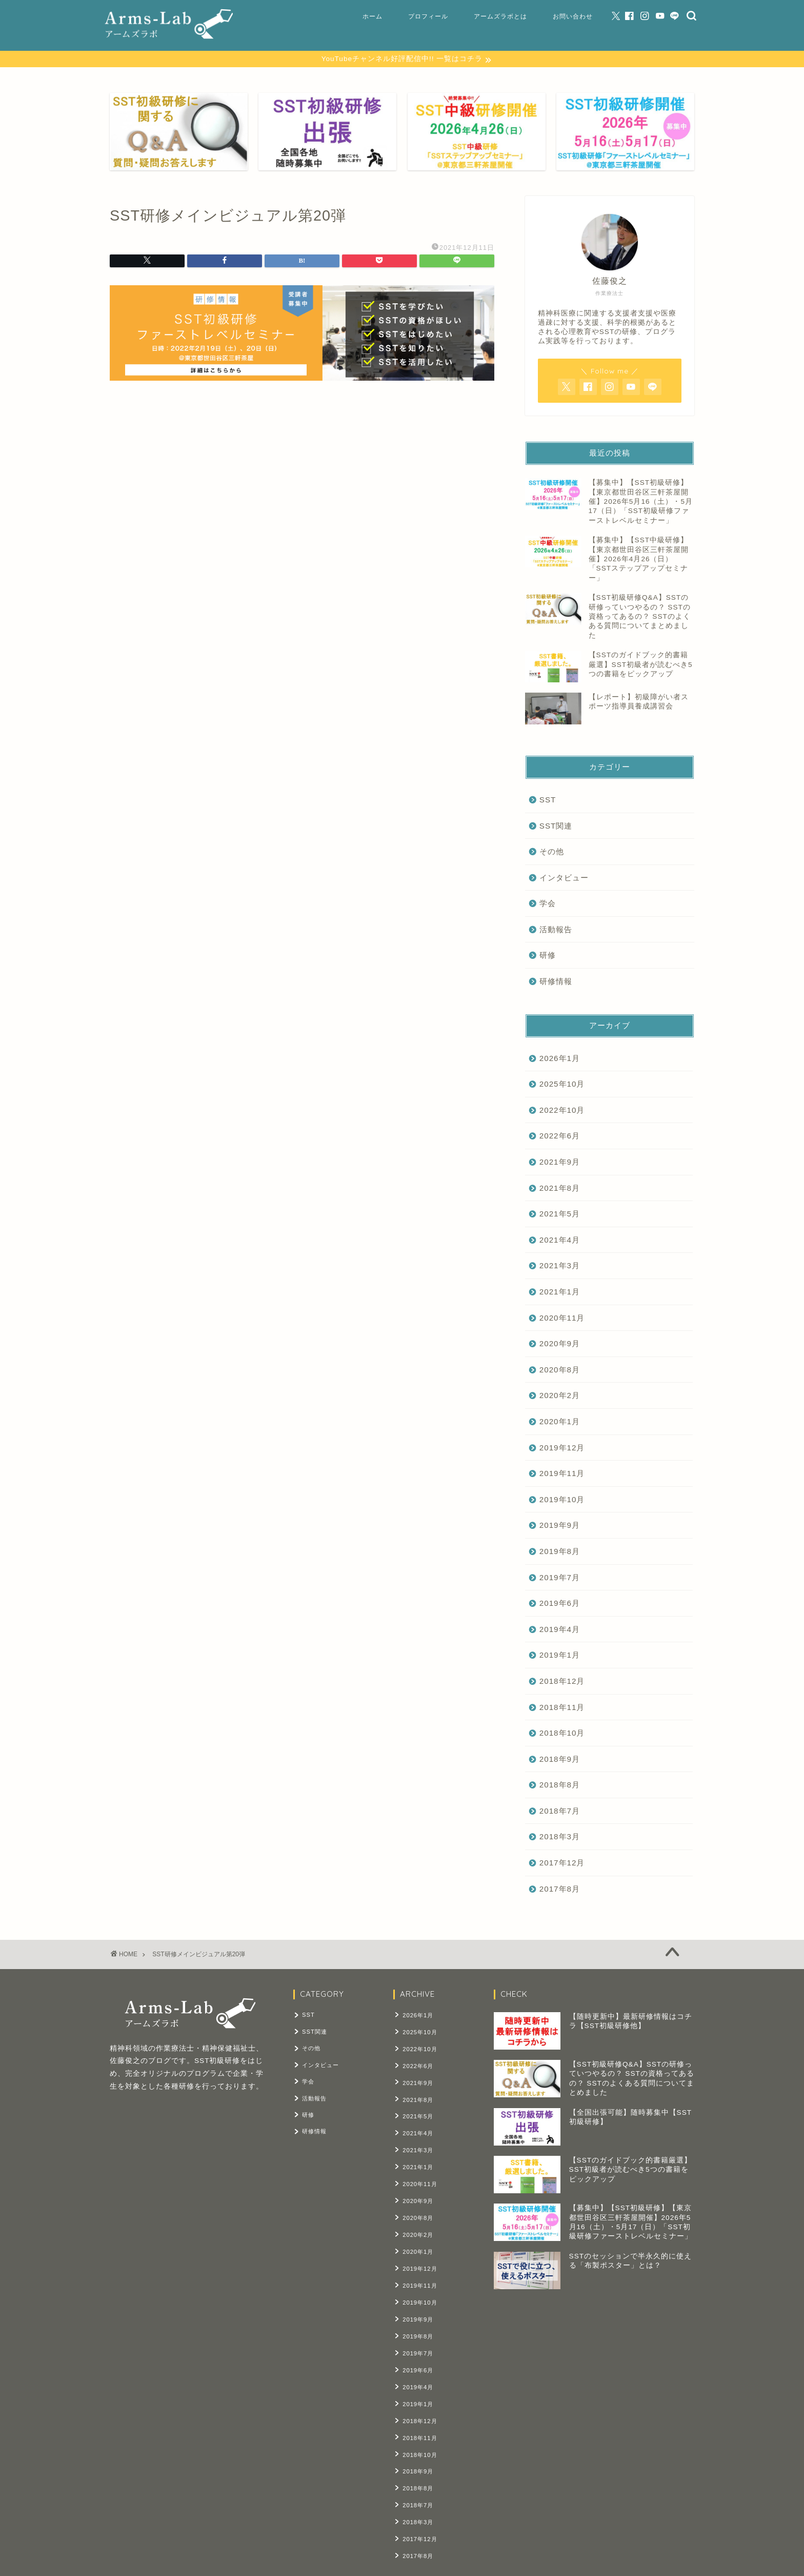 This screenshot has width=804, height=2576. Describe the element at coordinates (559, 1395) in the screenshot. I see `2020年2月` at that location.